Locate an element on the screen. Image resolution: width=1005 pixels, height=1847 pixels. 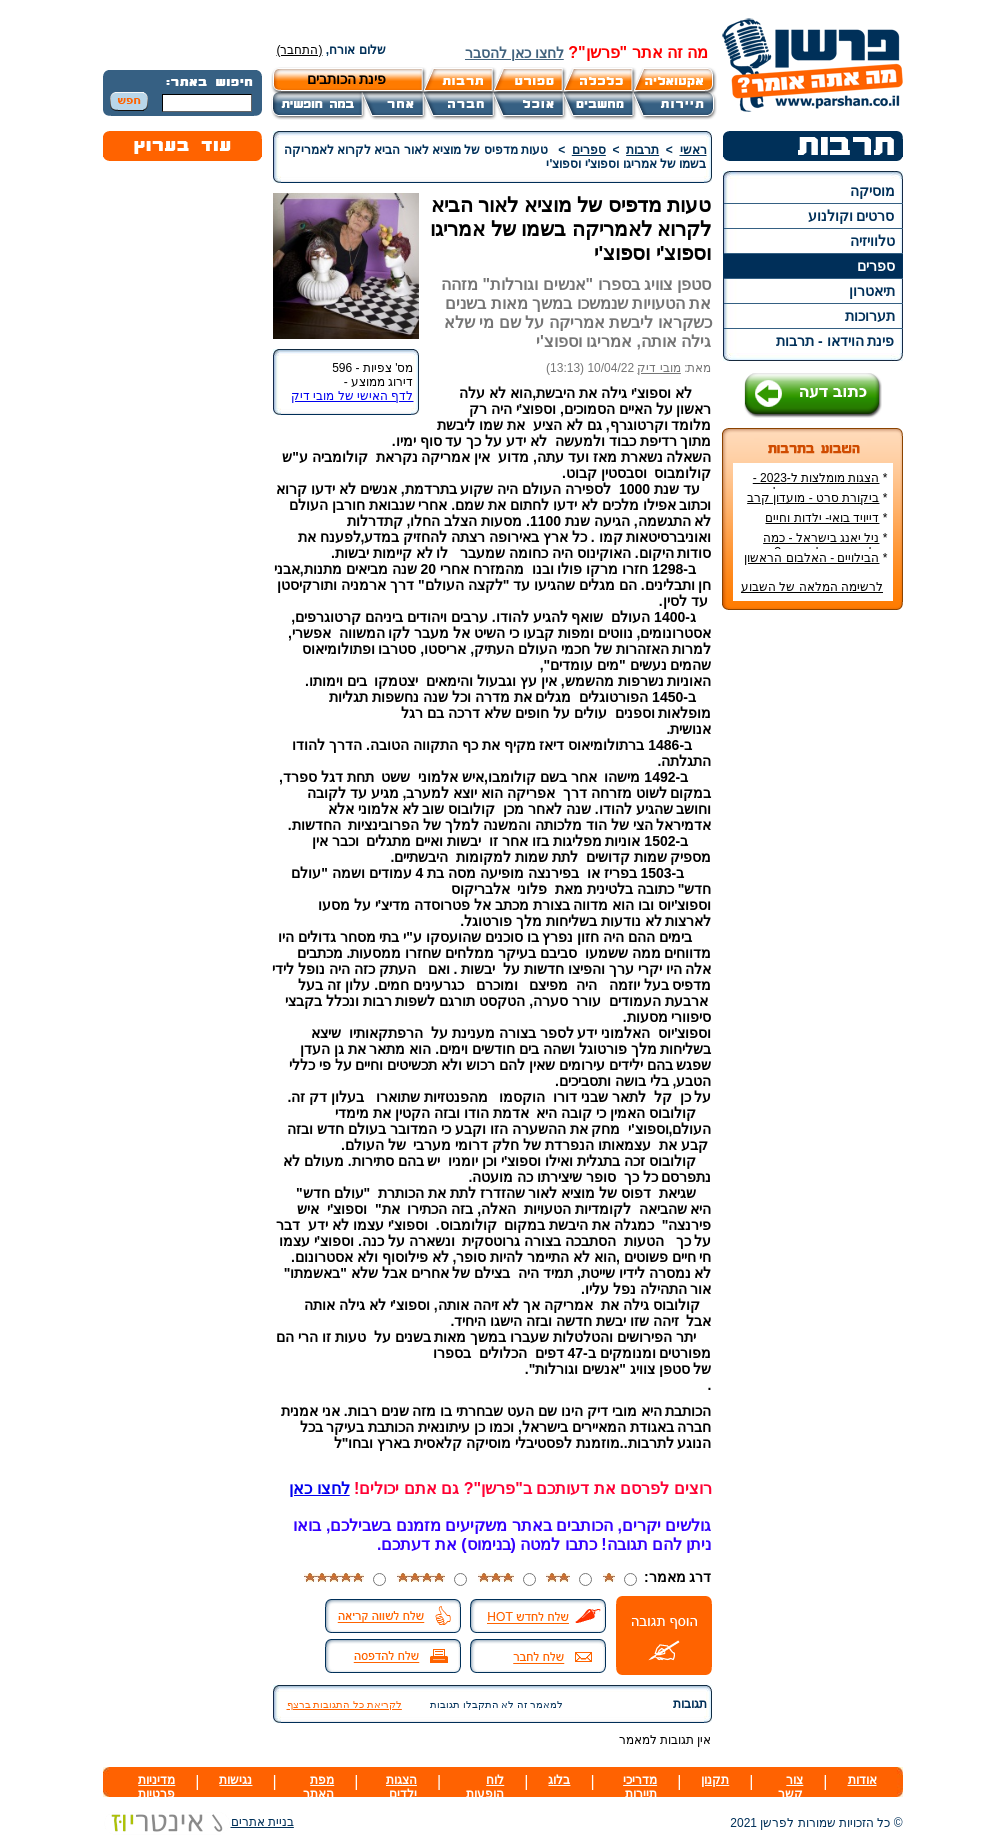
הצגות ילדים is located at coordinates (401, 1787).